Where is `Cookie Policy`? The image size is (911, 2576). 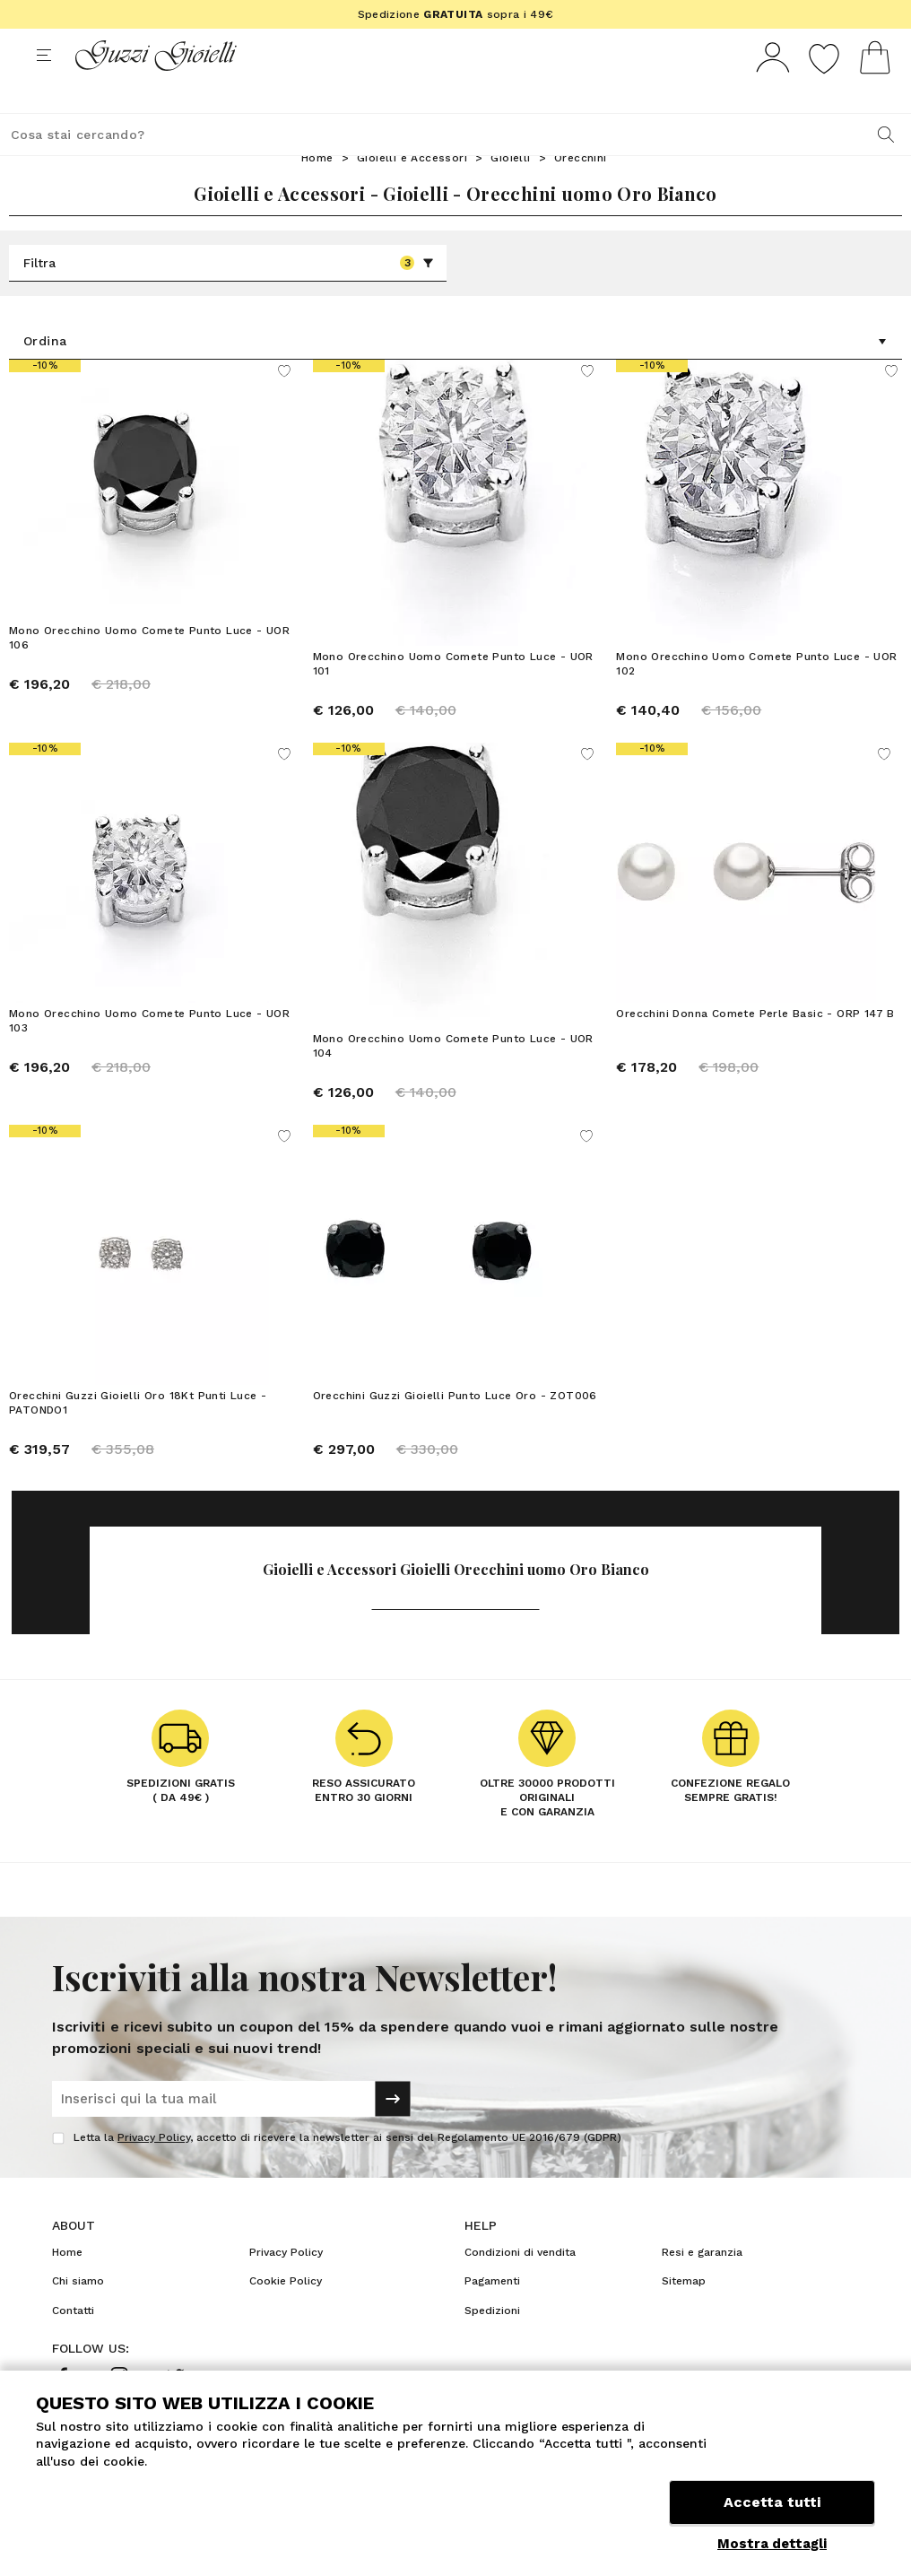
Cookie Policy is located at coordinates (285, 2314).